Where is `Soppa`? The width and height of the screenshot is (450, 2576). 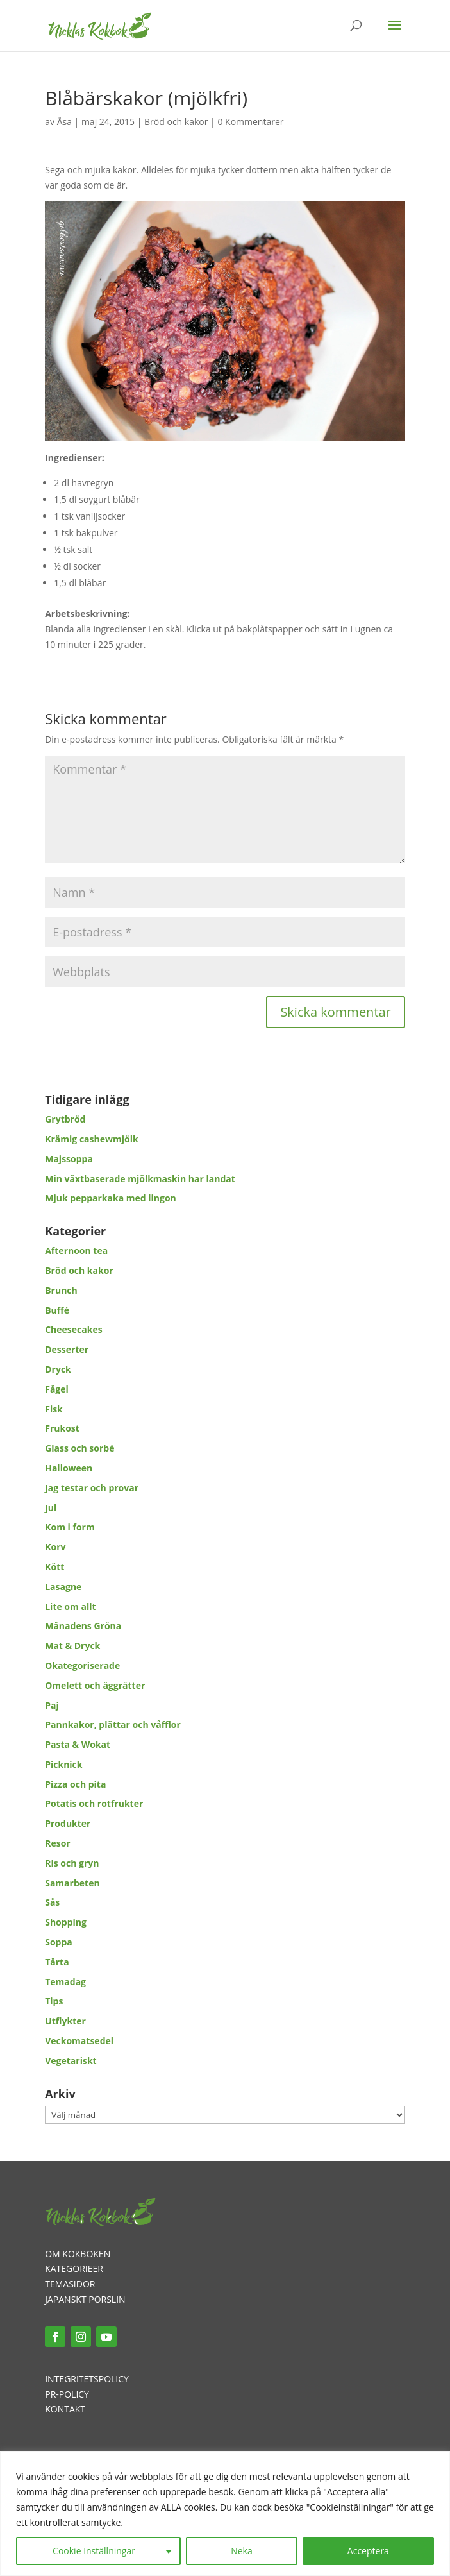
Soppa is located at coordinates (58, 1942).